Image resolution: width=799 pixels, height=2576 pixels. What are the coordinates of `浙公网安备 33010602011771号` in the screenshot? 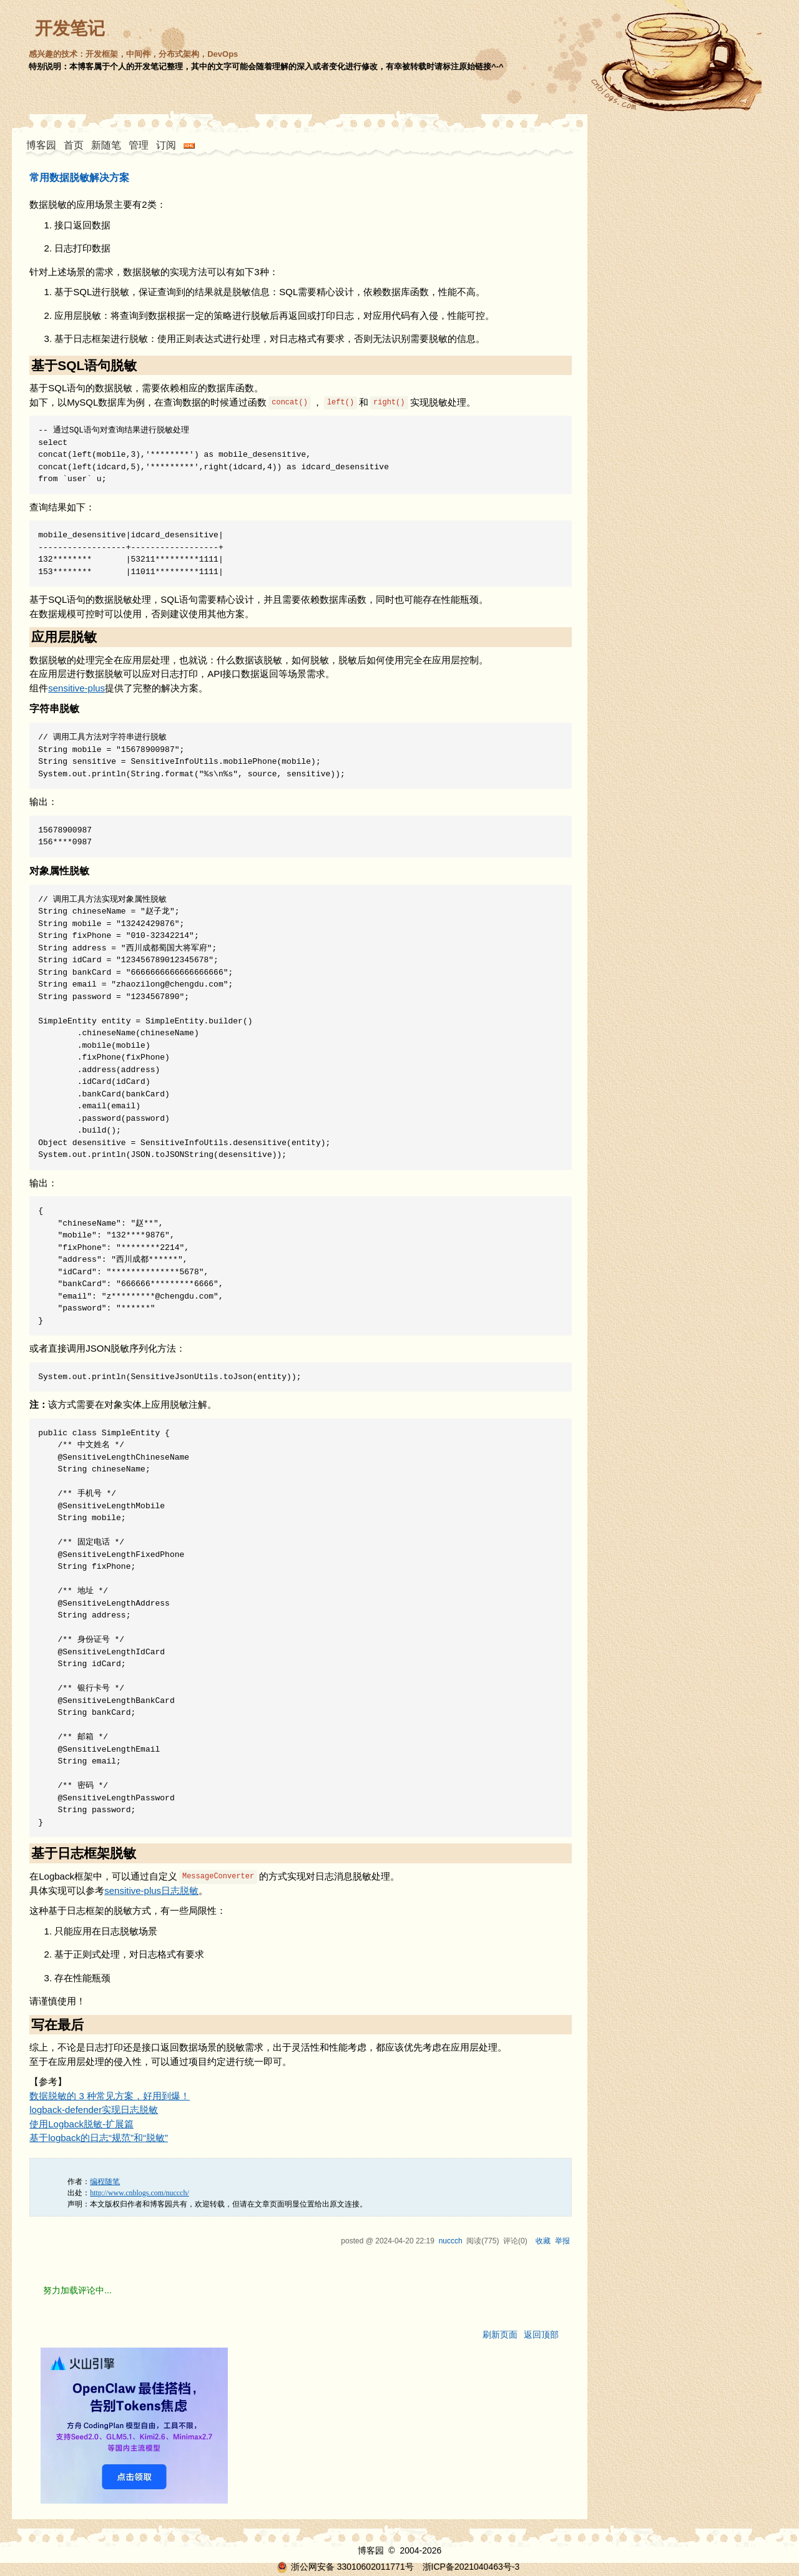 It's located at (345, 2567).